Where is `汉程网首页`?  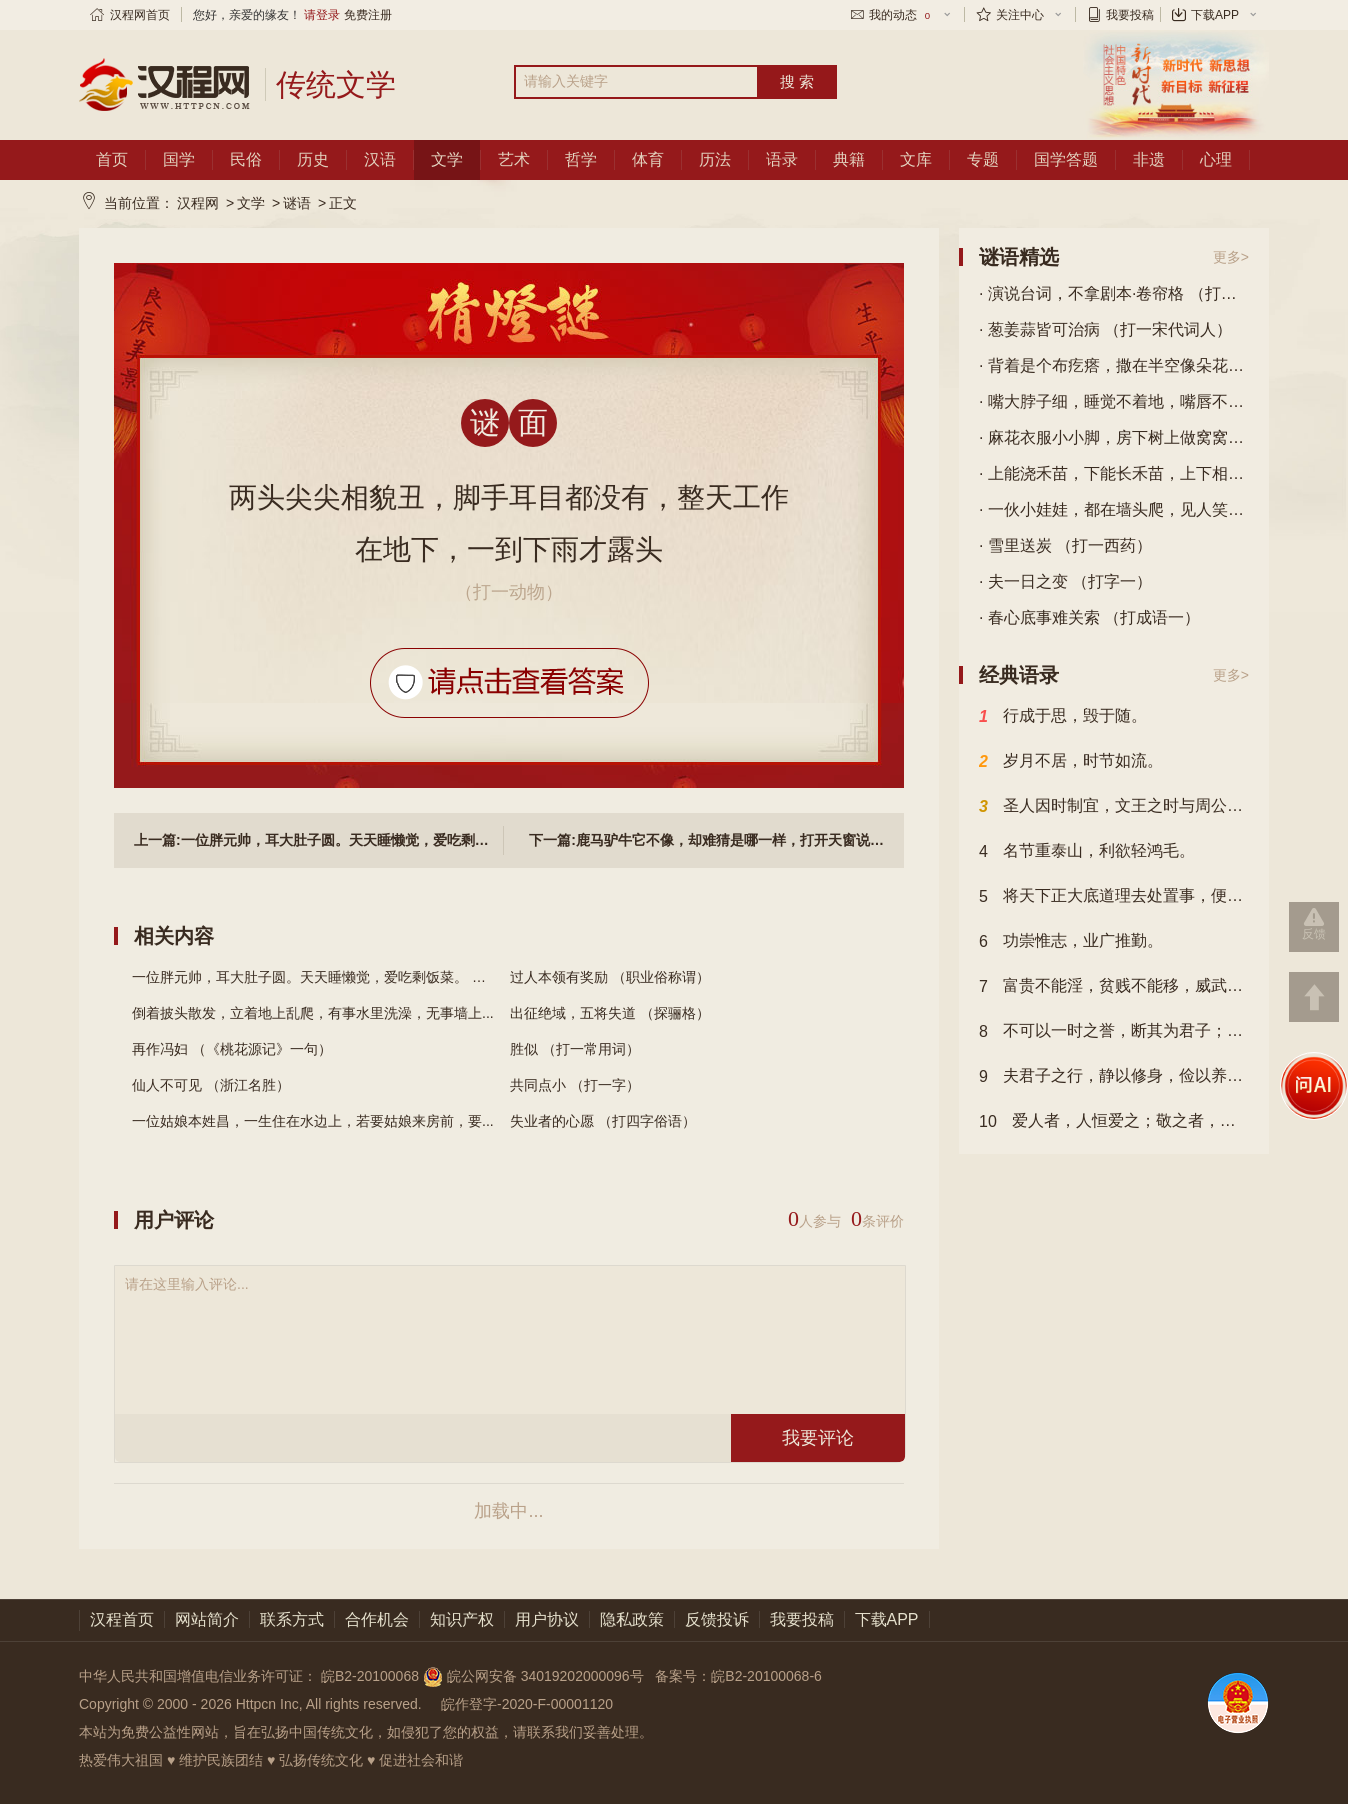
汉程网首页 is located at coordinates (140, 15).